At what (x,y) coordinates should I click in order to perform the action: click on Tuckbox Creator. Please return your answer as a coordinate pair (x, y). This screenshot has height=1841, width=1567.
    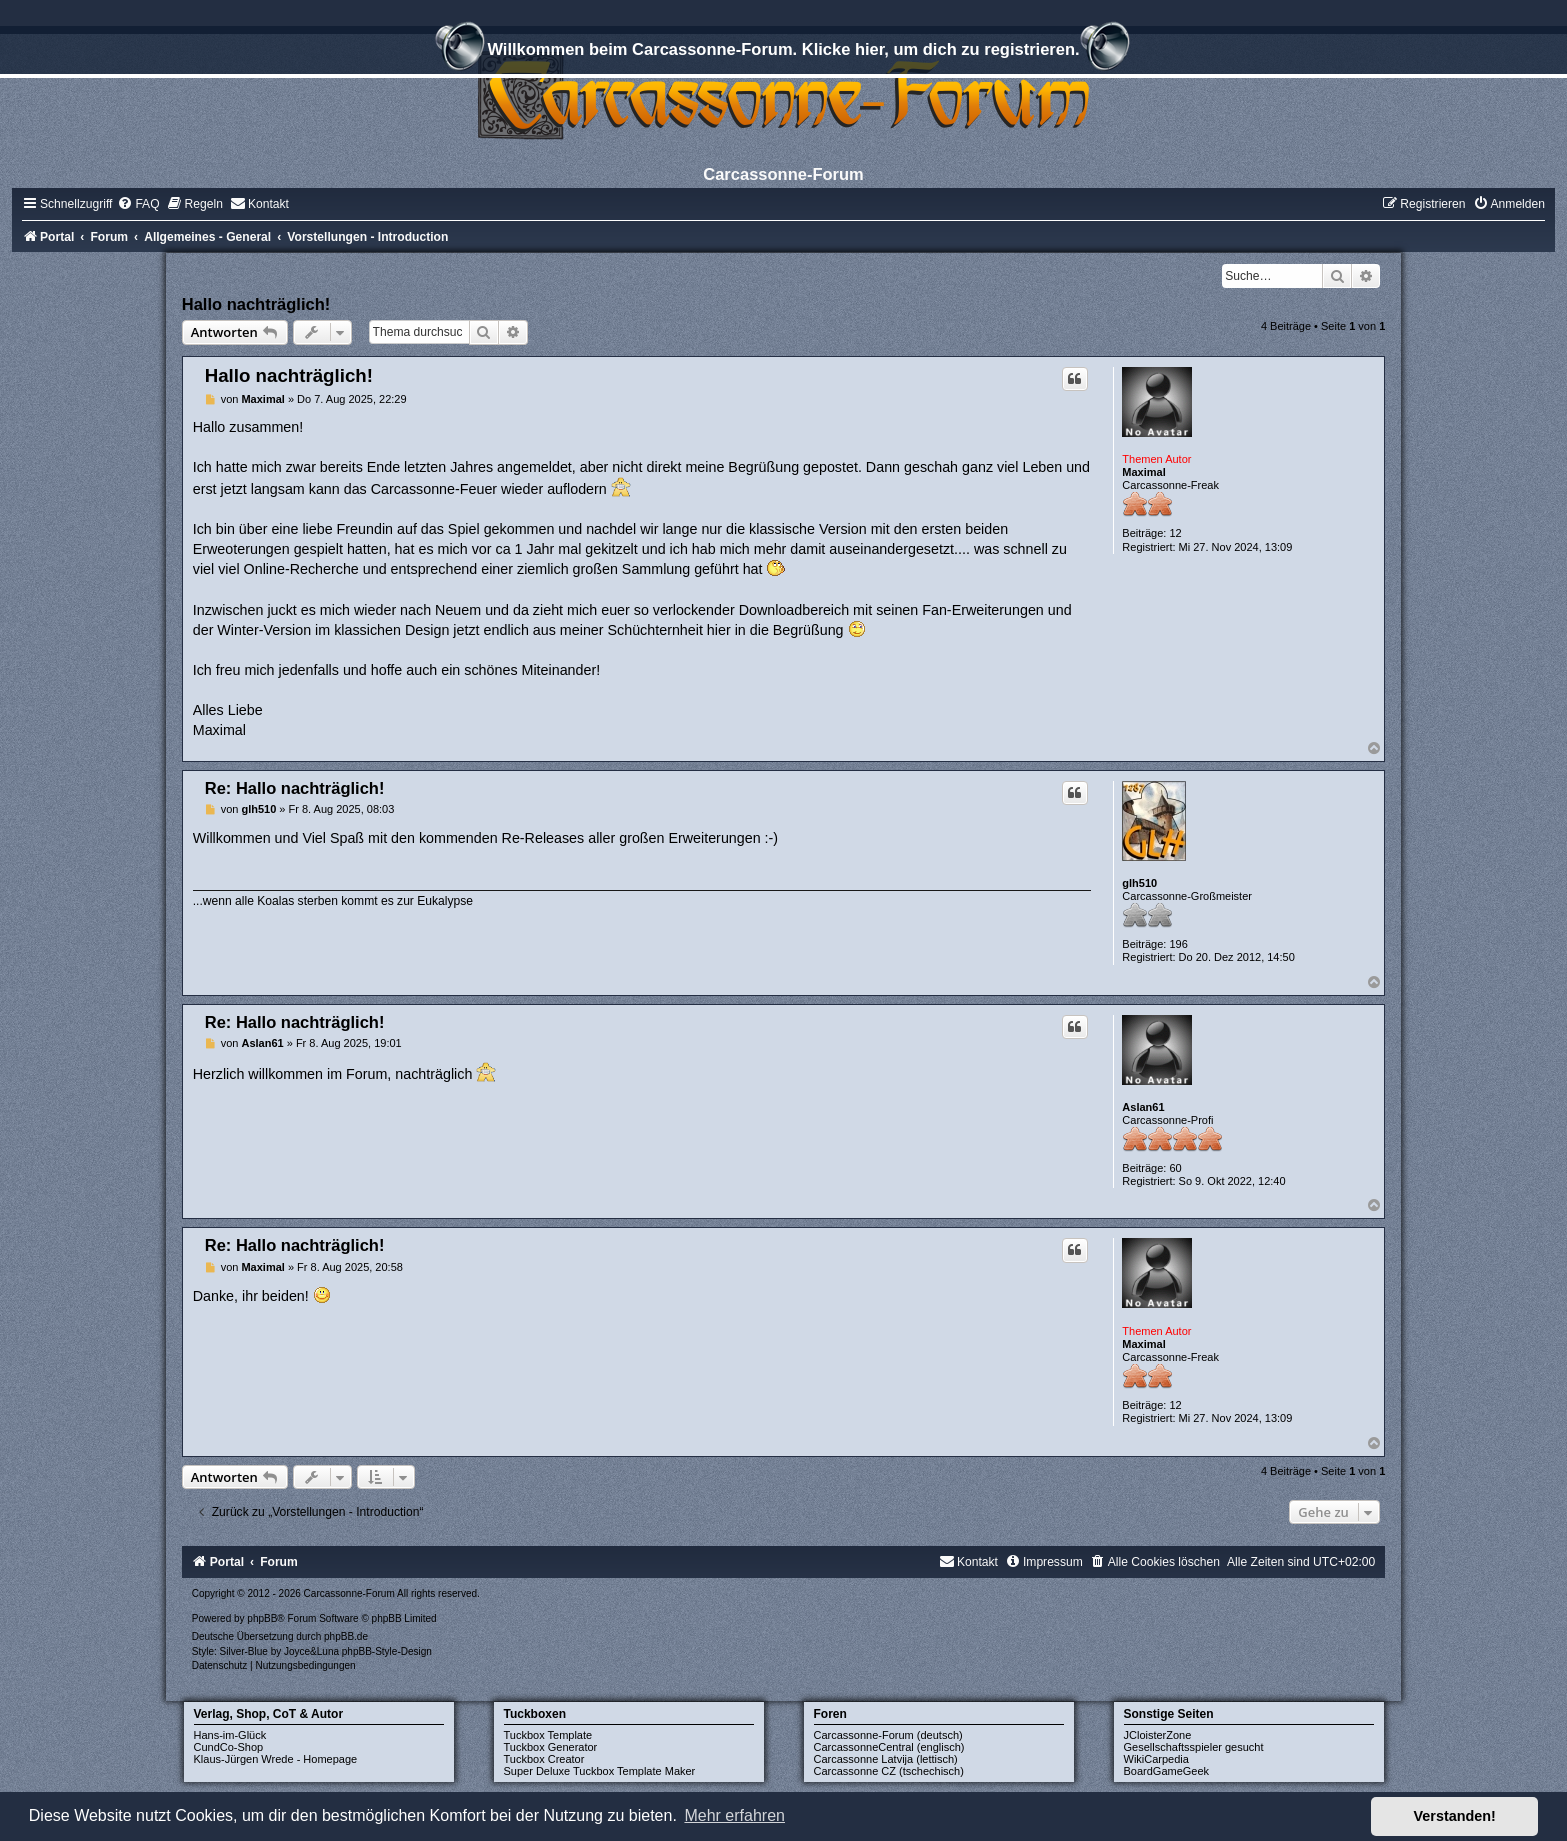
    Looking at the image, I should click on (544, 1759).